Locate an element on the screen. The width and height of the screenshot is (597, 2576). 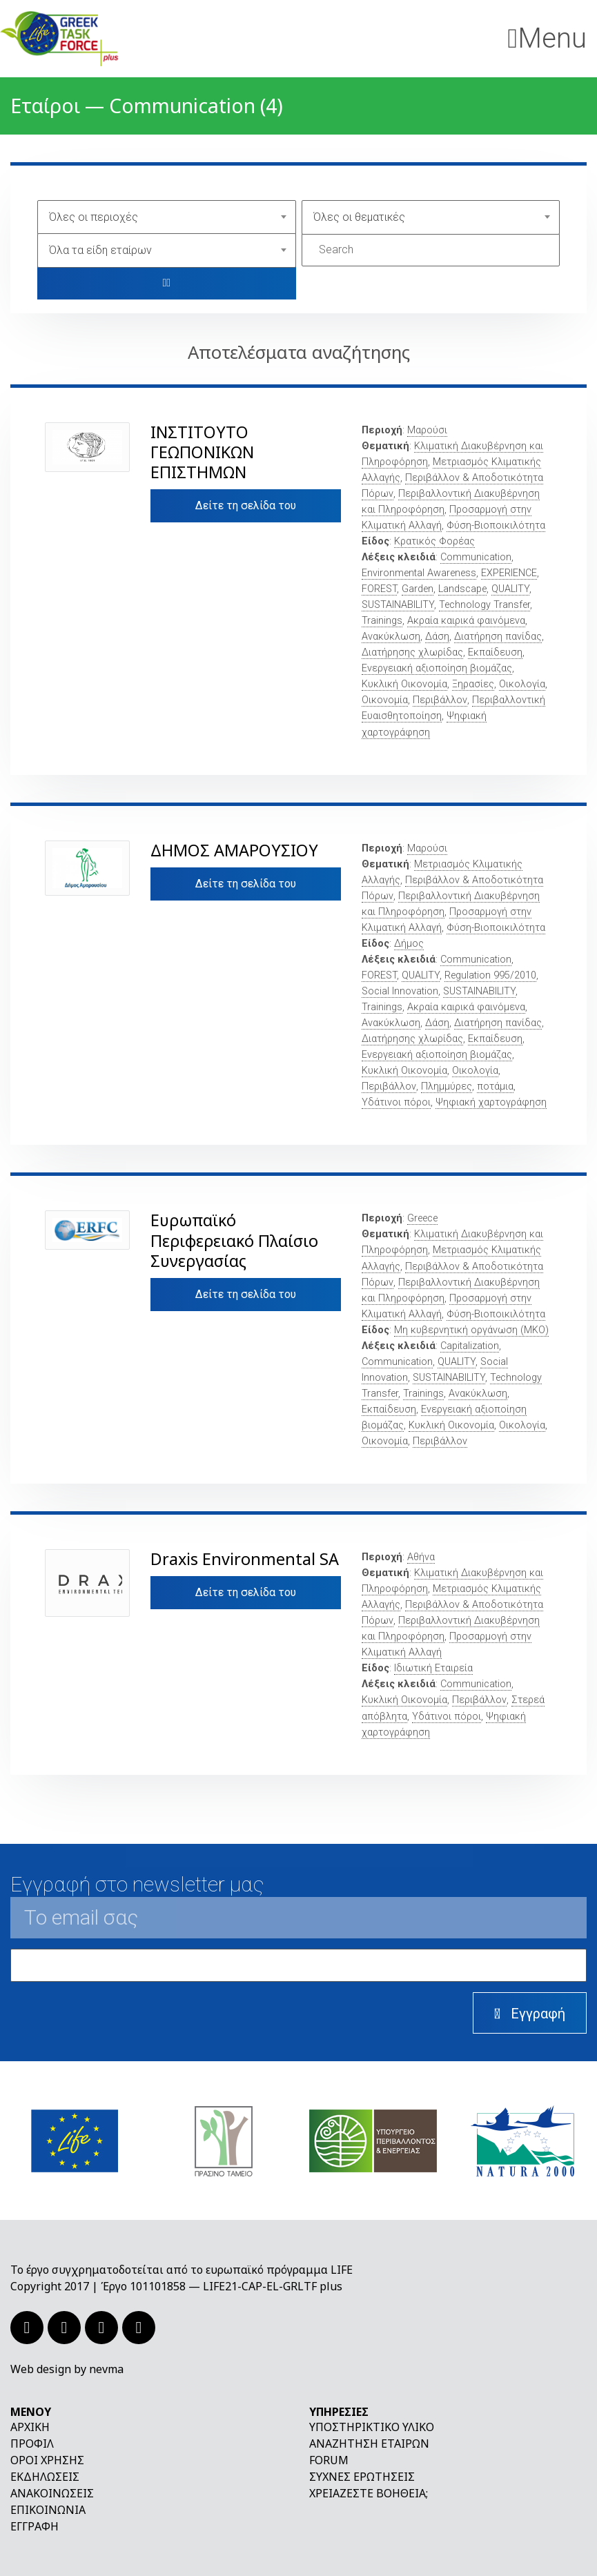
Trainings is located at coordinates (382, 621).